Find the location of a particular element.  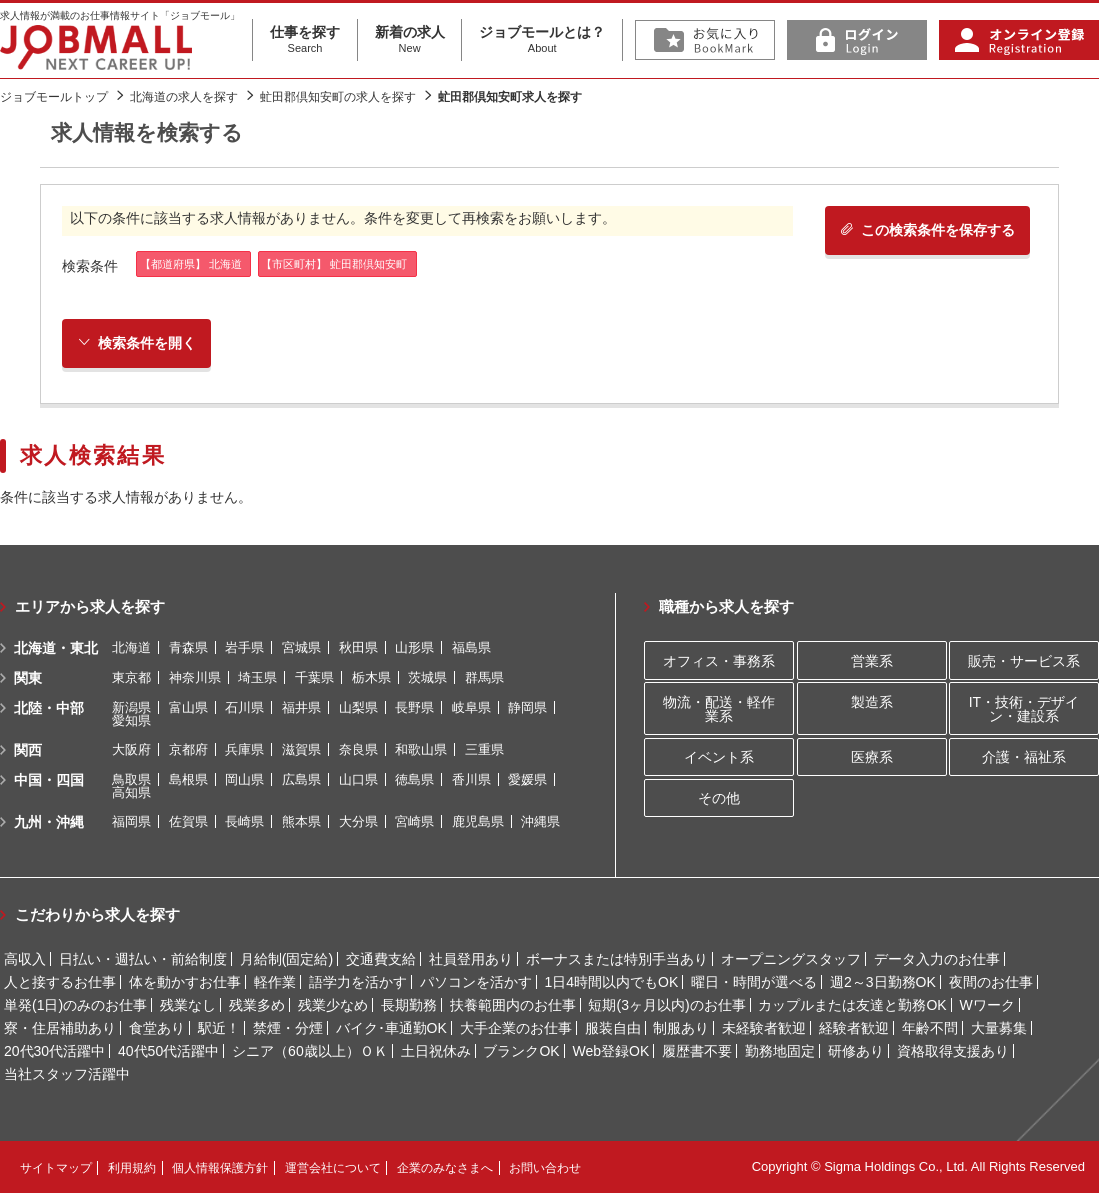

関西 is located at coordinates (28, 750).